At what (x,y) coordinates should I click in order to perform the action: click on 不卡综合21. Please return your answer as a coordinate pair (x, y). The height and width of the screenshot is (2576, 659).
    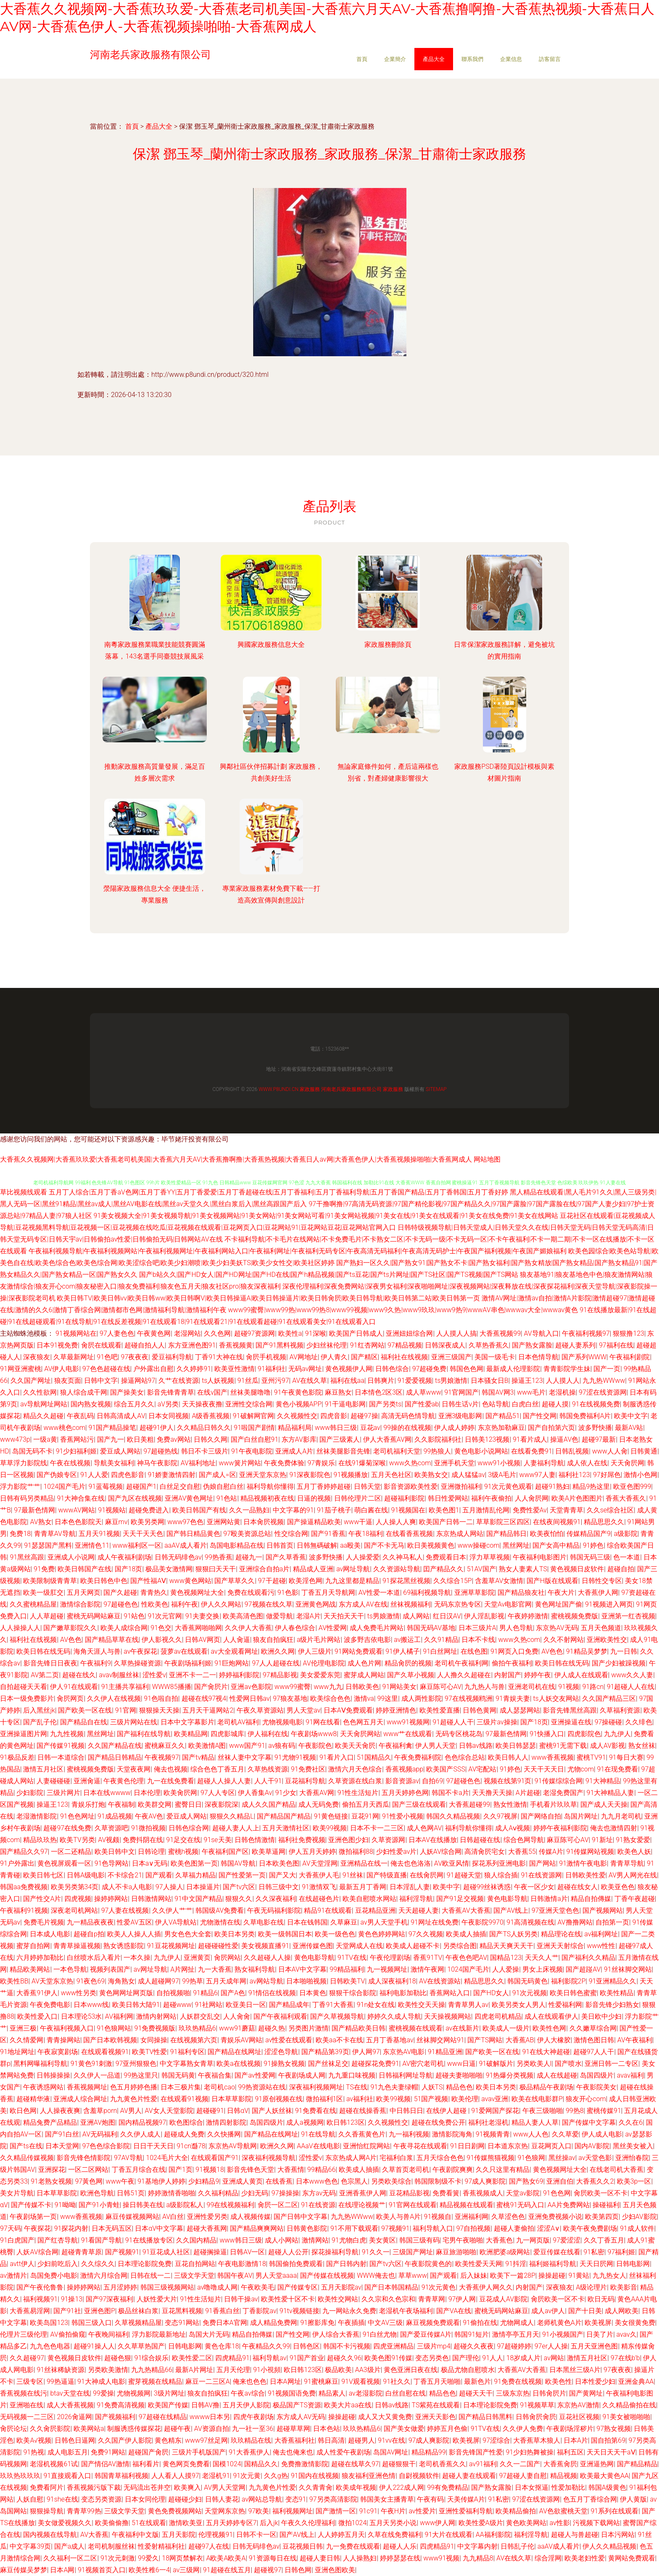
    Looking at the image, I should click on (125, 1875).